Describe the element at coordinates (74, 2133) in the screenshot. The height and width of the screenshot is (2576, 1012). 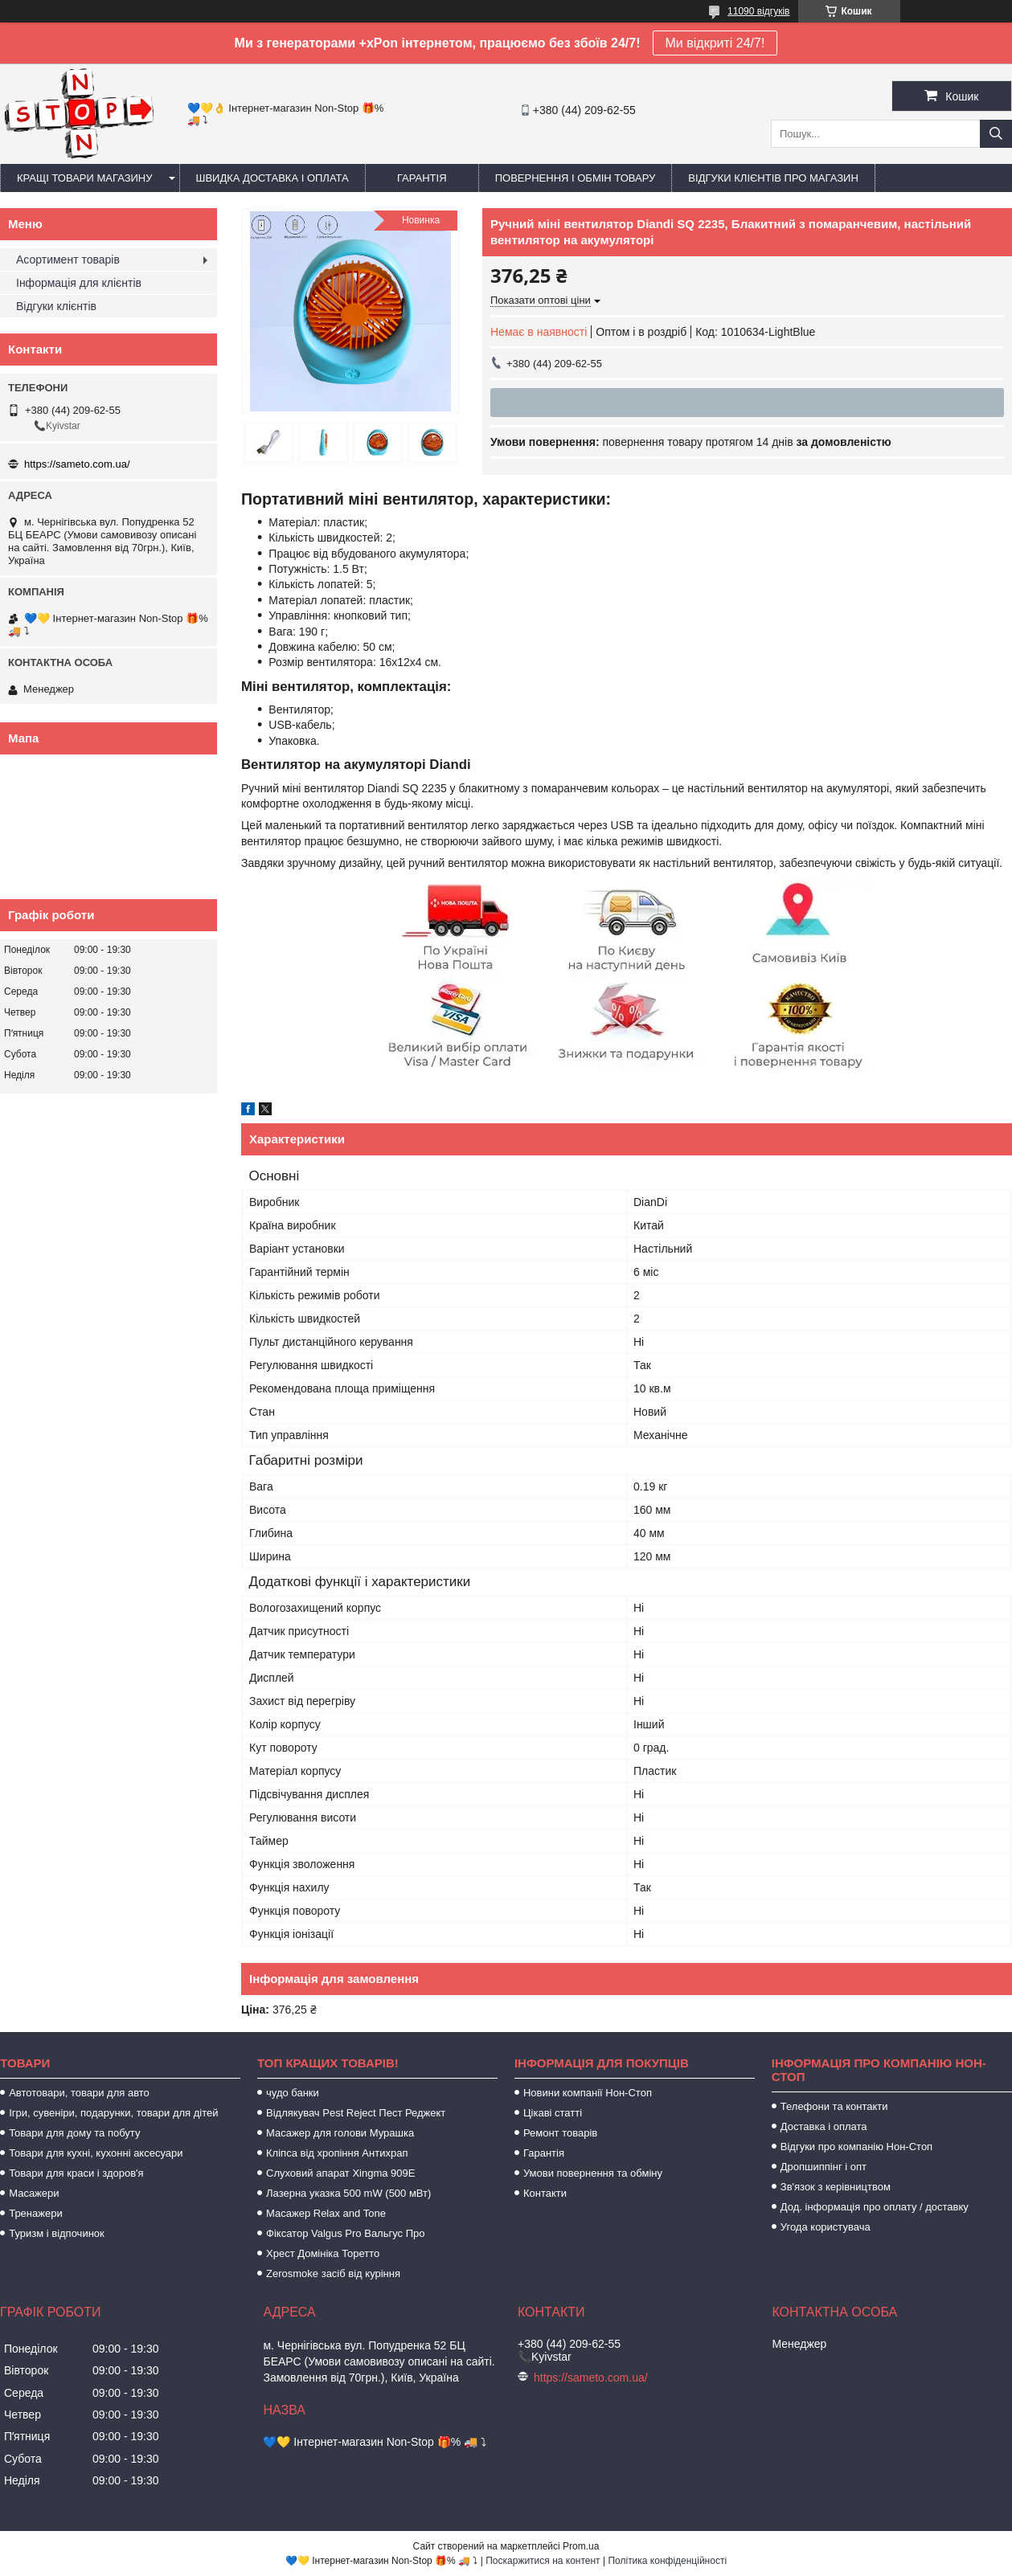
I see `Товари для дому та побуту` at that location.